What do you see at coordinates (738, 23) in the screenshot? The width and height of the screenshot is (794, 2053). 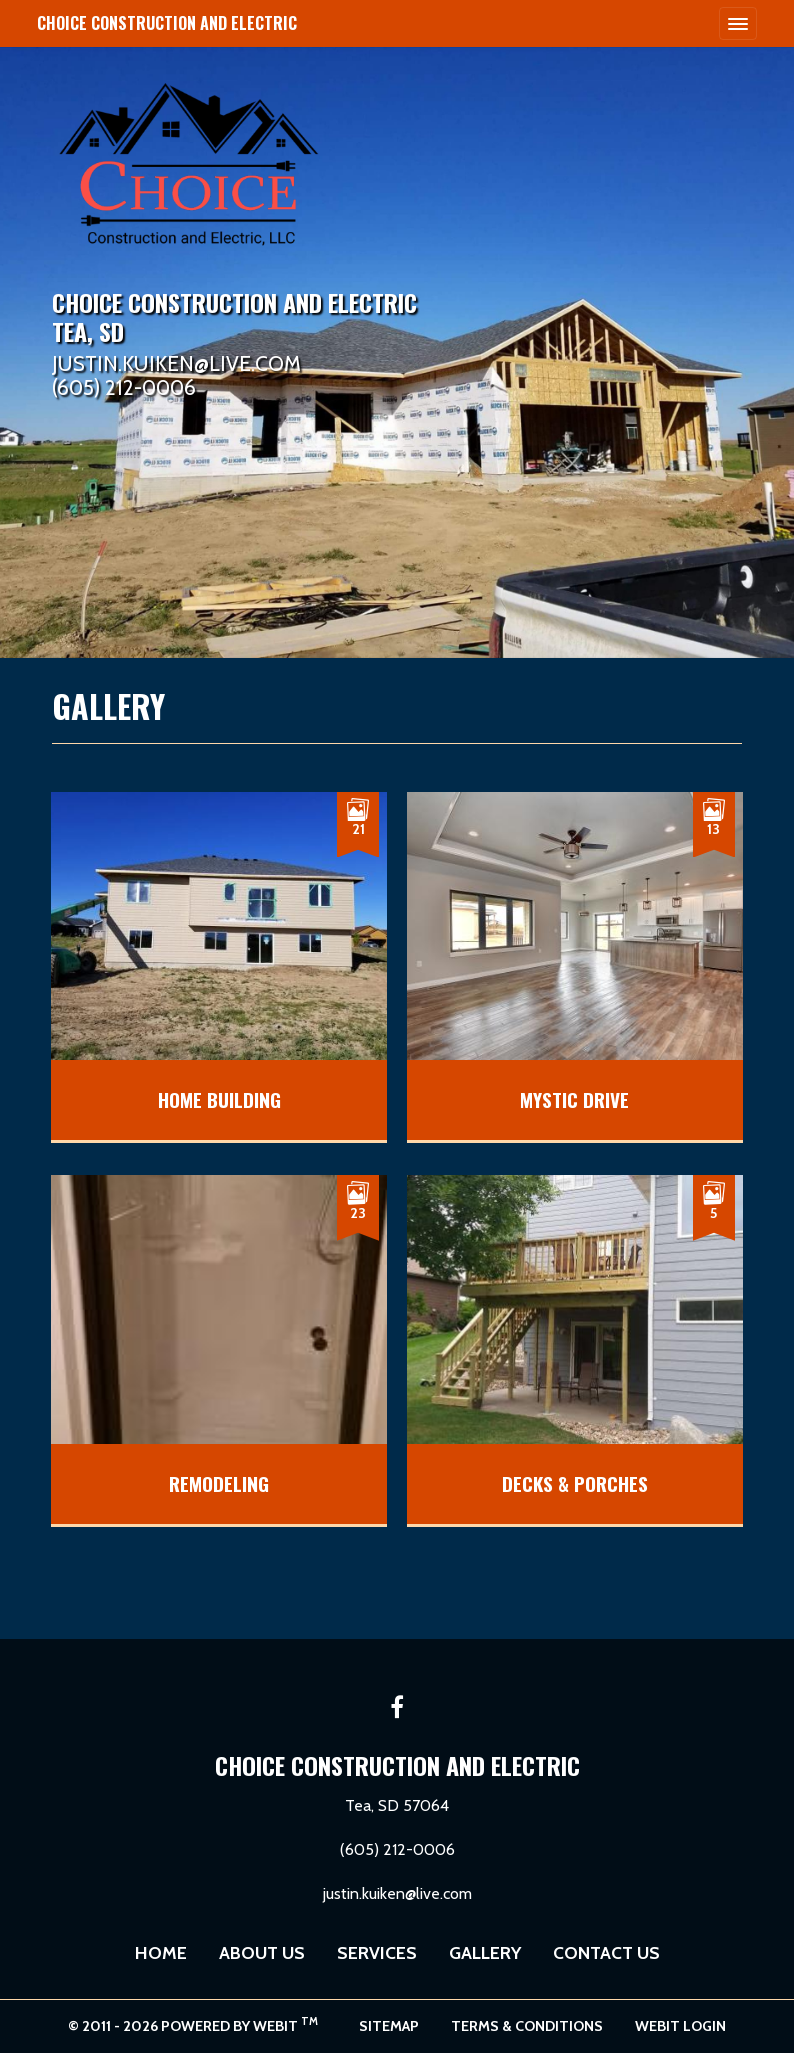 I see `[Toggle navigation]` at bounding box center [738, 23].